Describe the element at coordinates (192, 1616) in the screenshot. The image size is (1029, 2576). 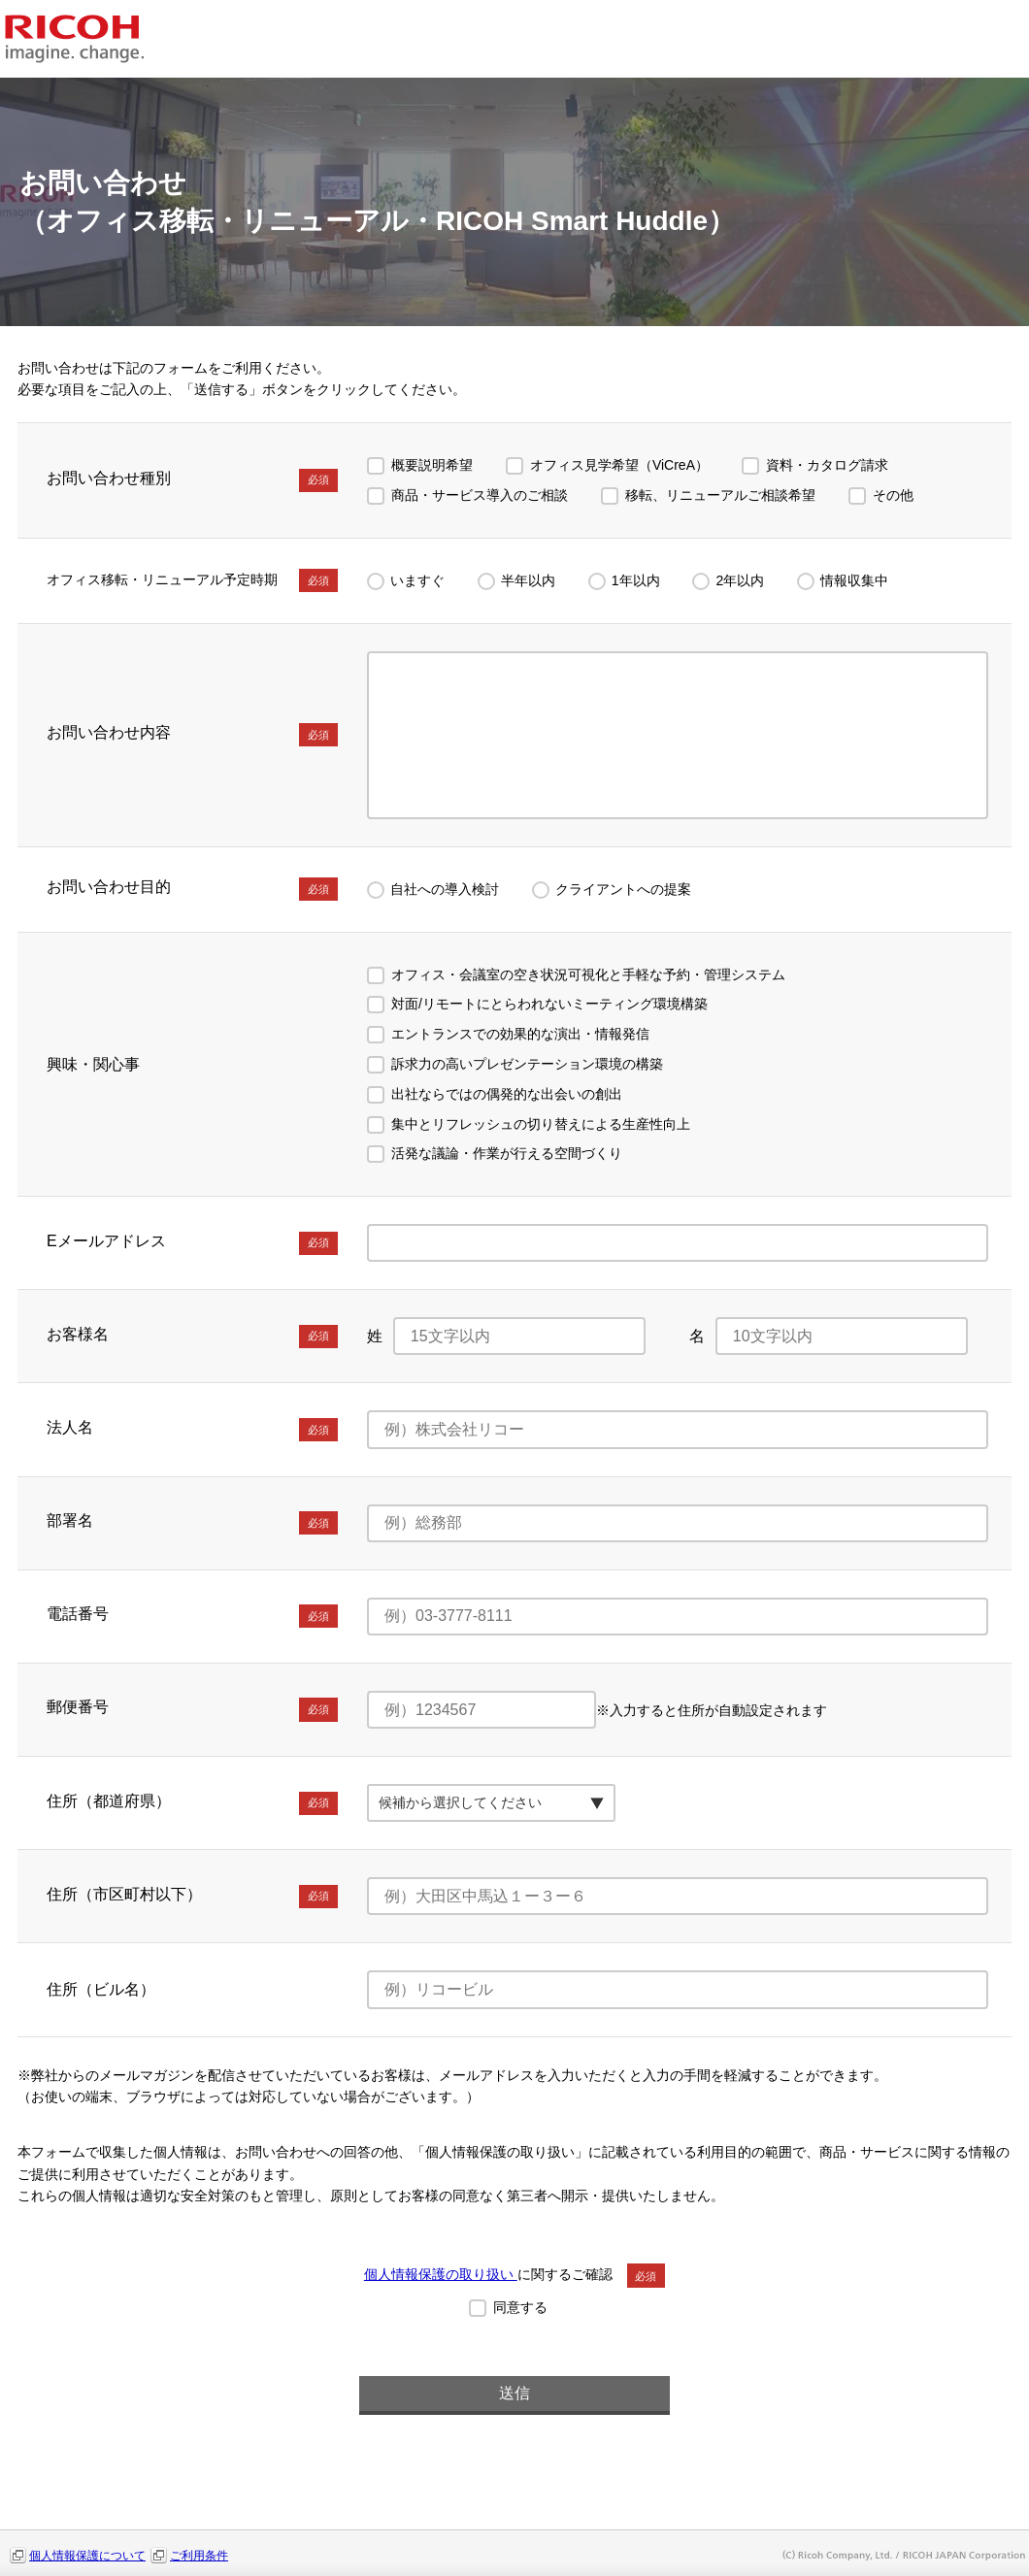
I see `電話番号` at that location.